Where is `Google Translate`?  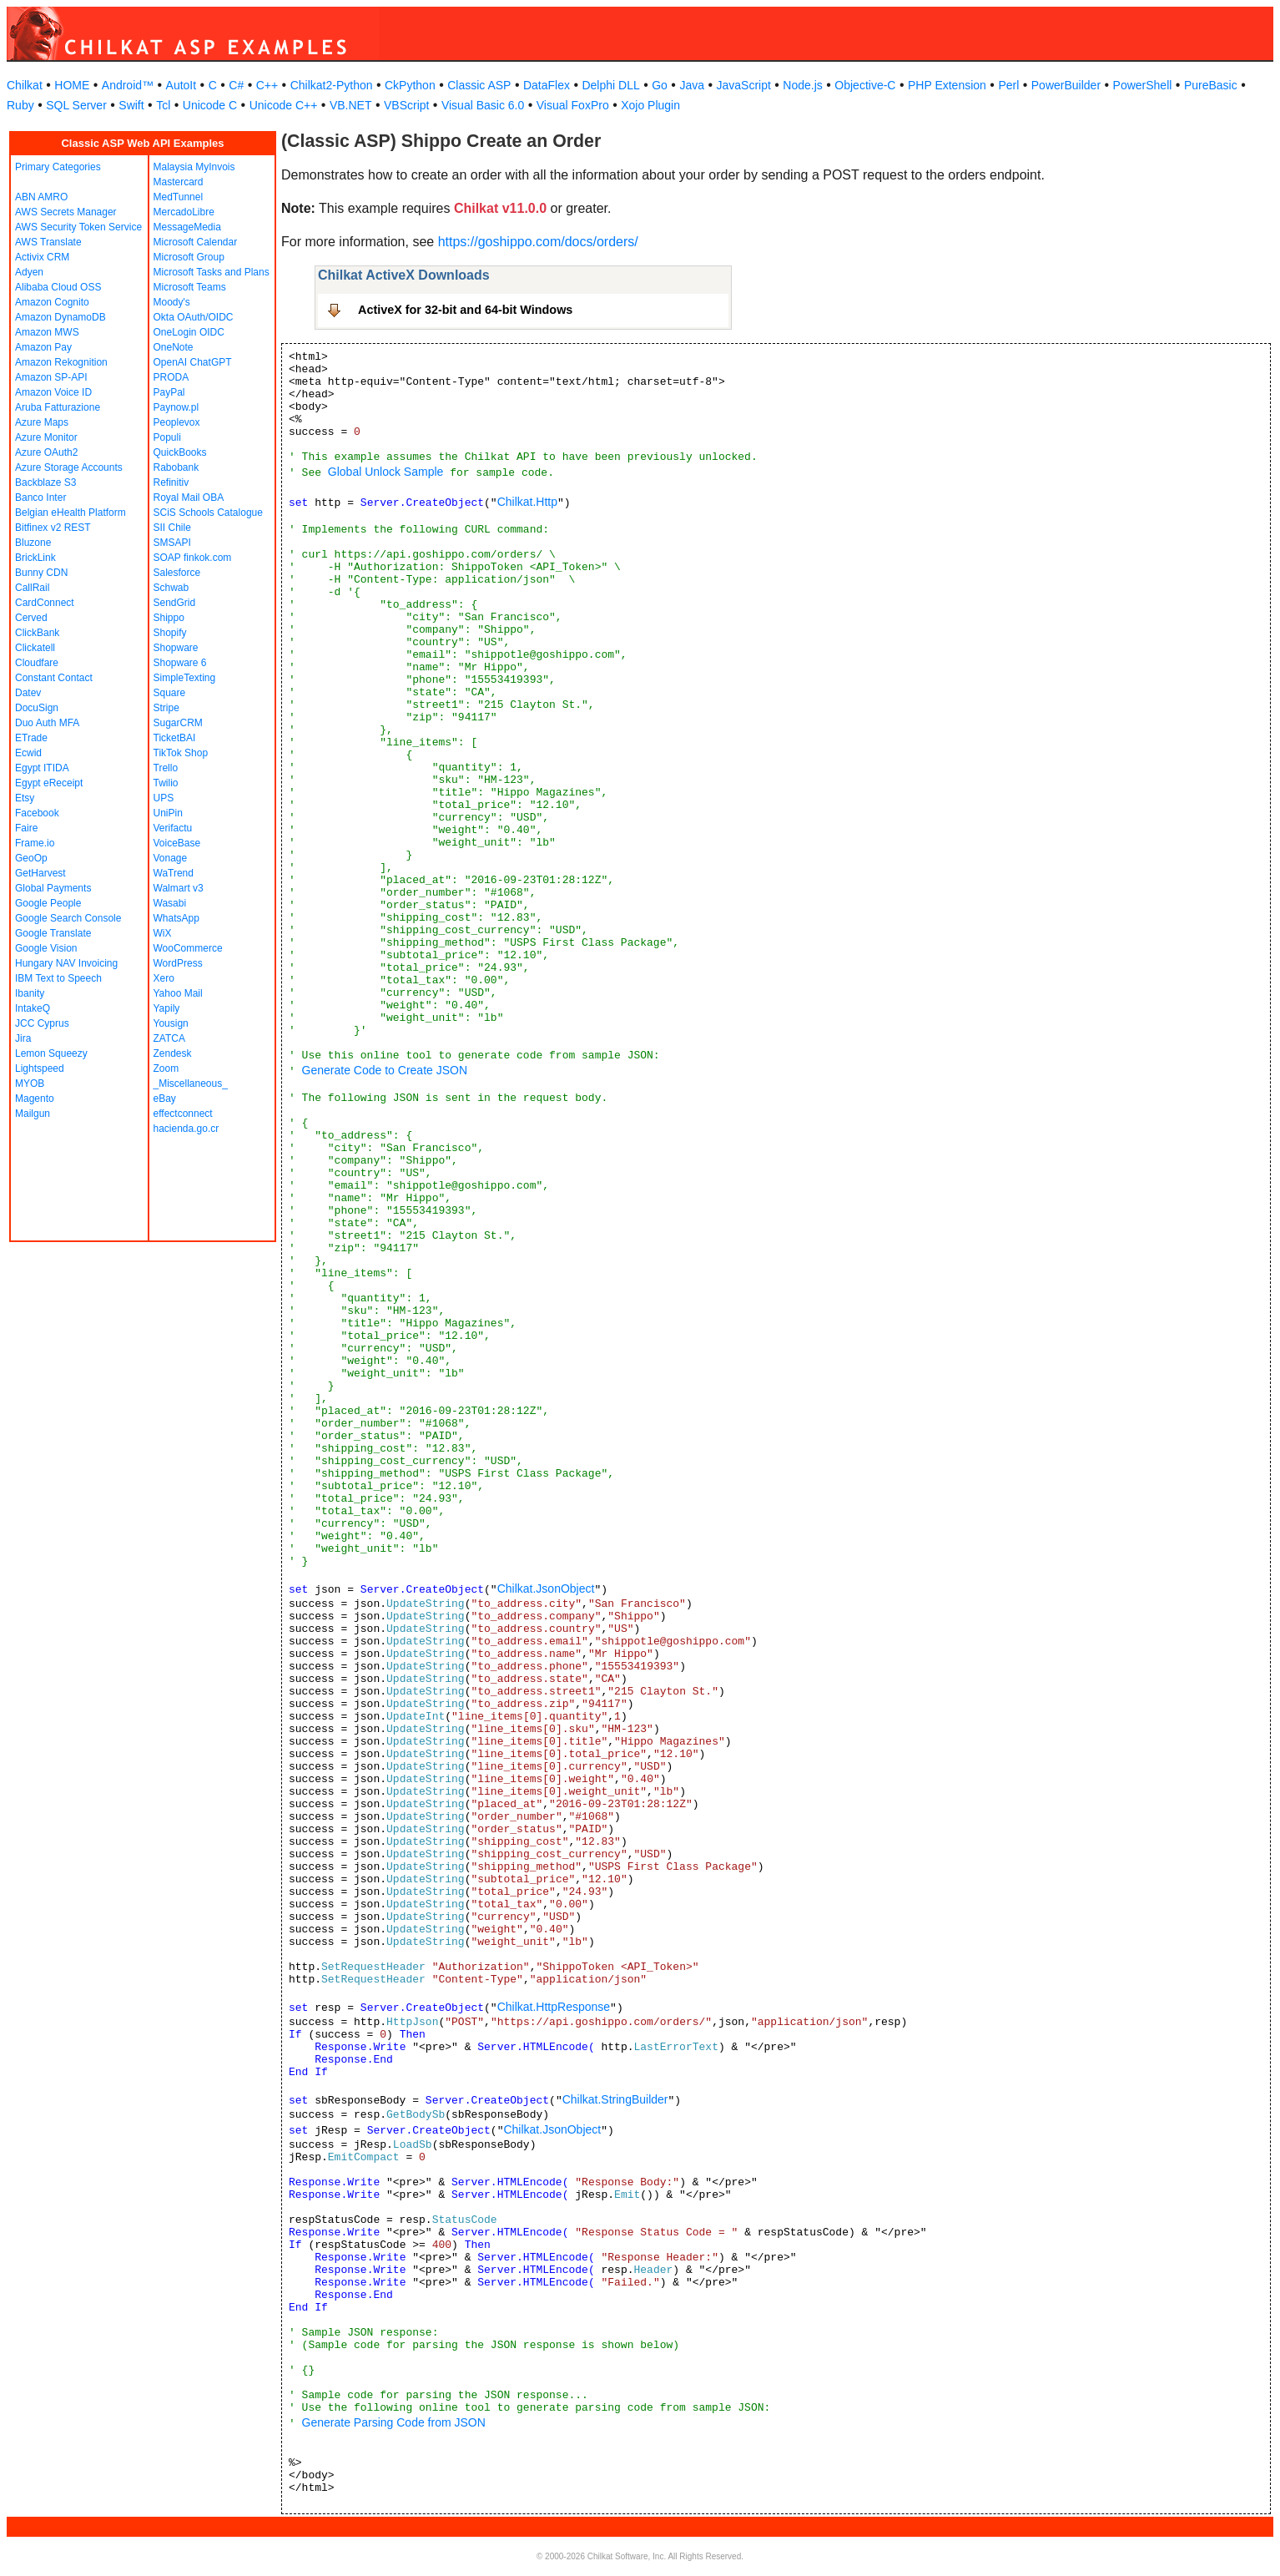 Google Translate is located at coordinates (53, 933).